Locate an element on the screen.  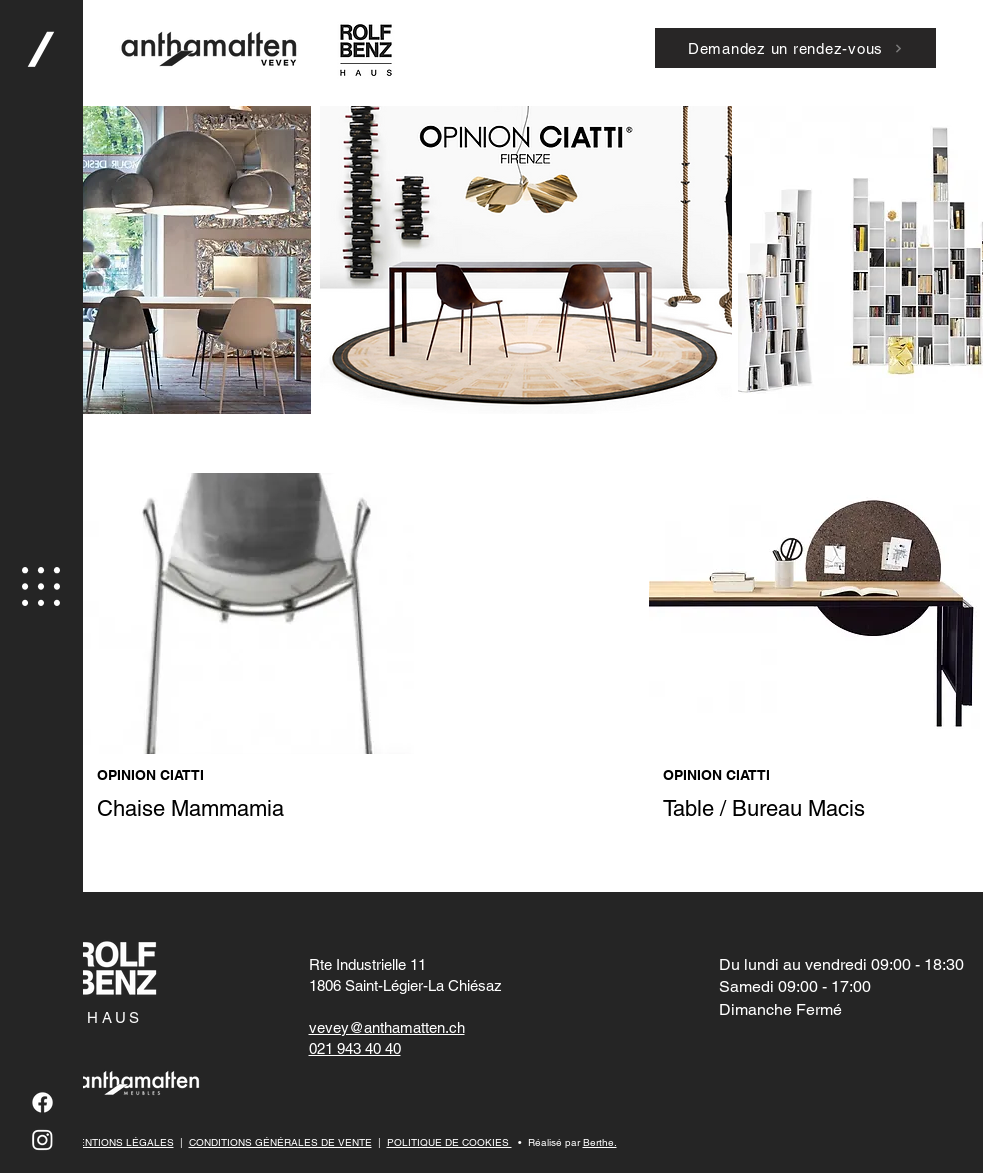
POLITIQUE DE COOKIES is located at coordinates (449, 1142).